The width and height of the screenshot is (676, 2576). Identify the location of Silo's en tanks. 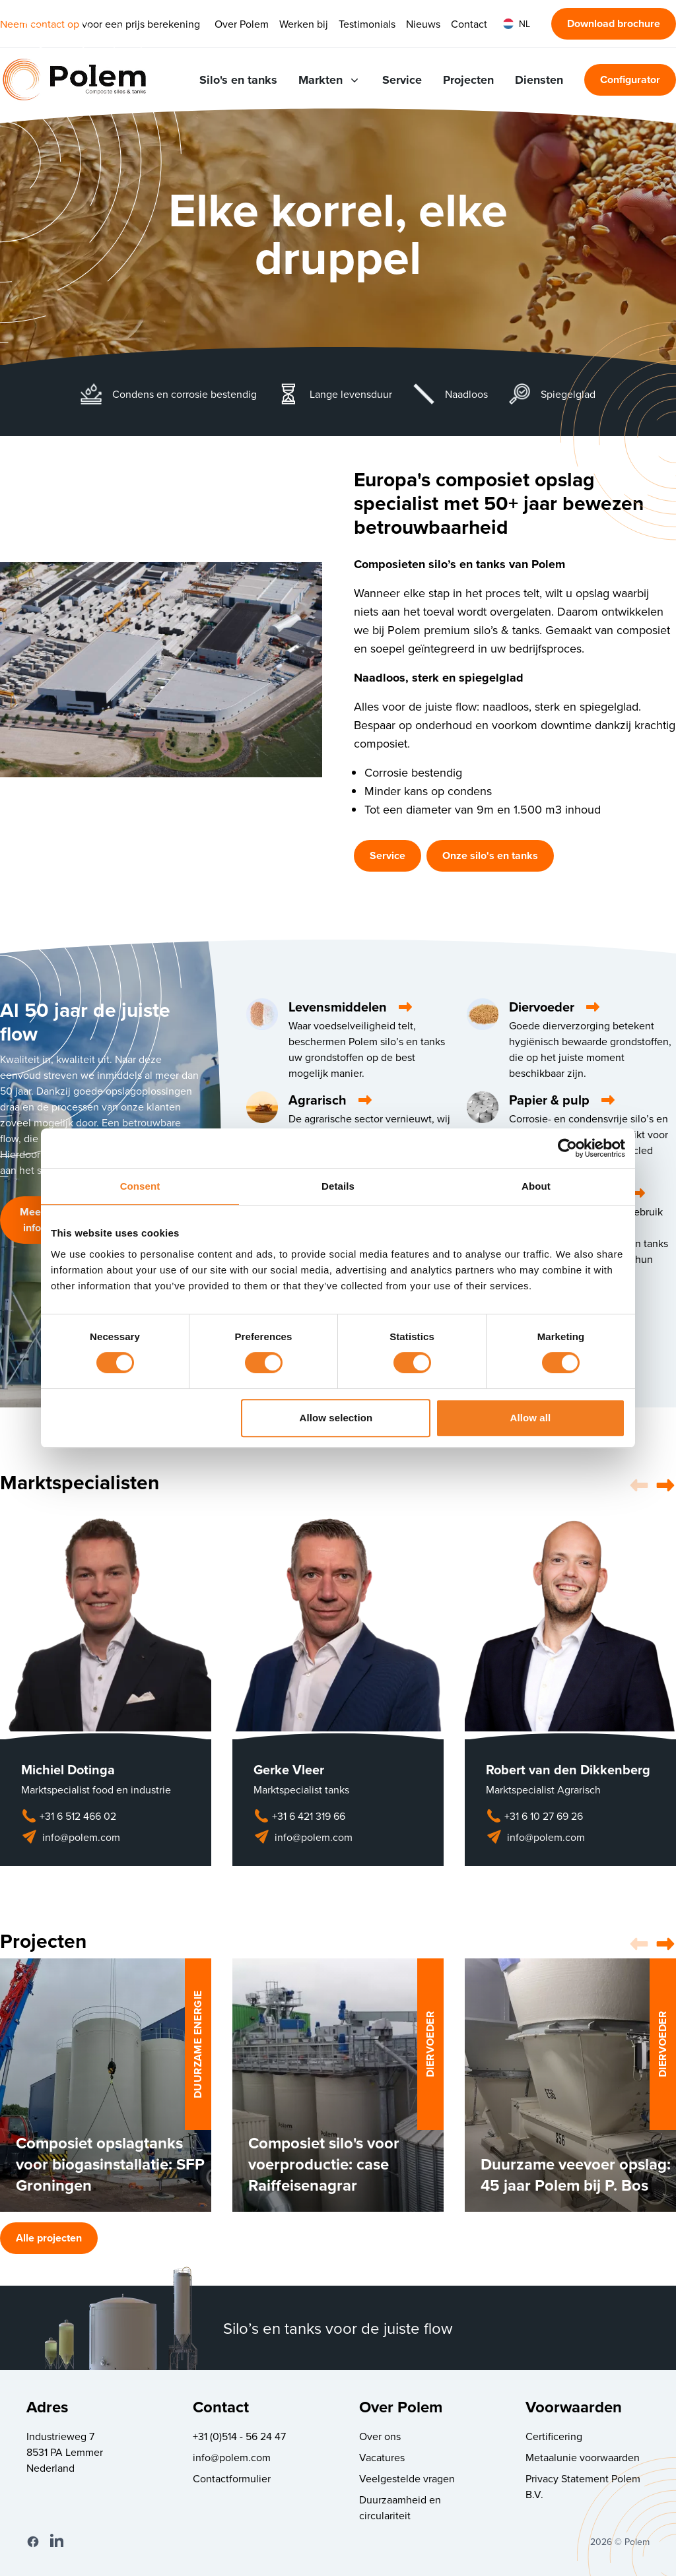
(238, 79).